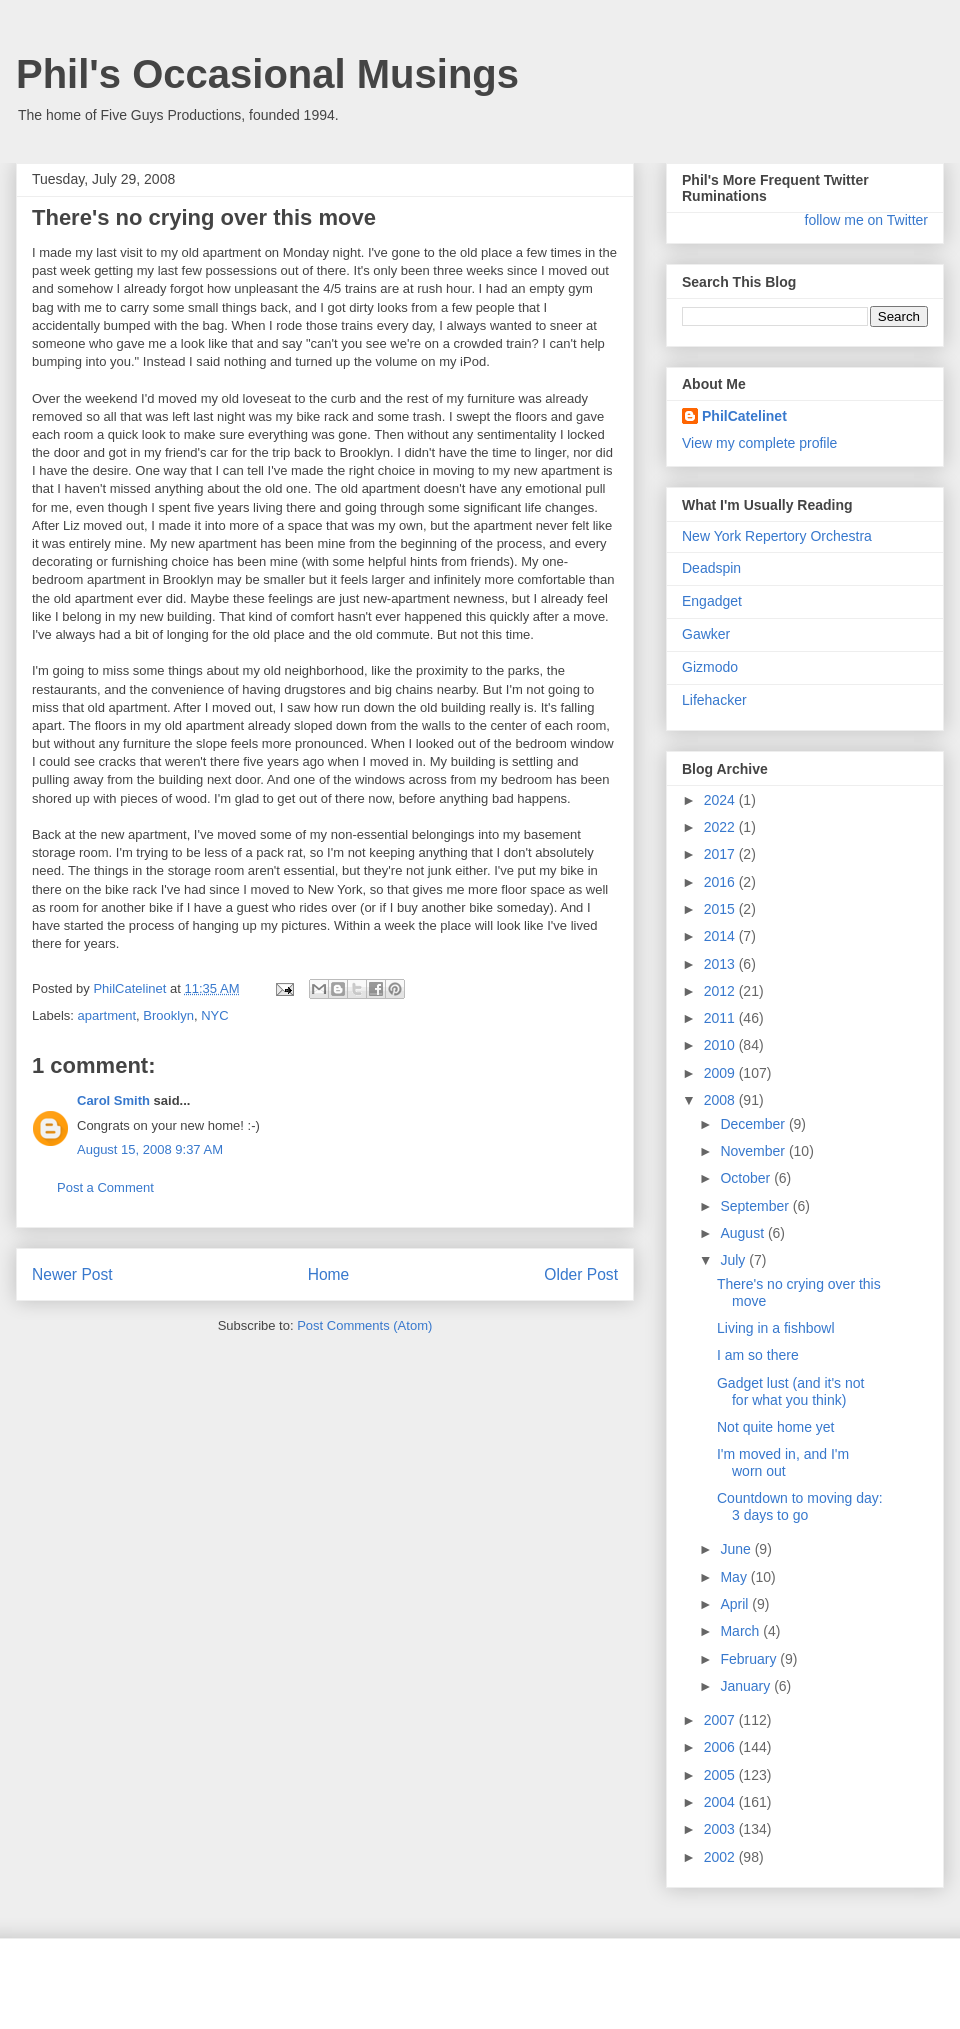  I want to click on 2010, so click(721, 1045).